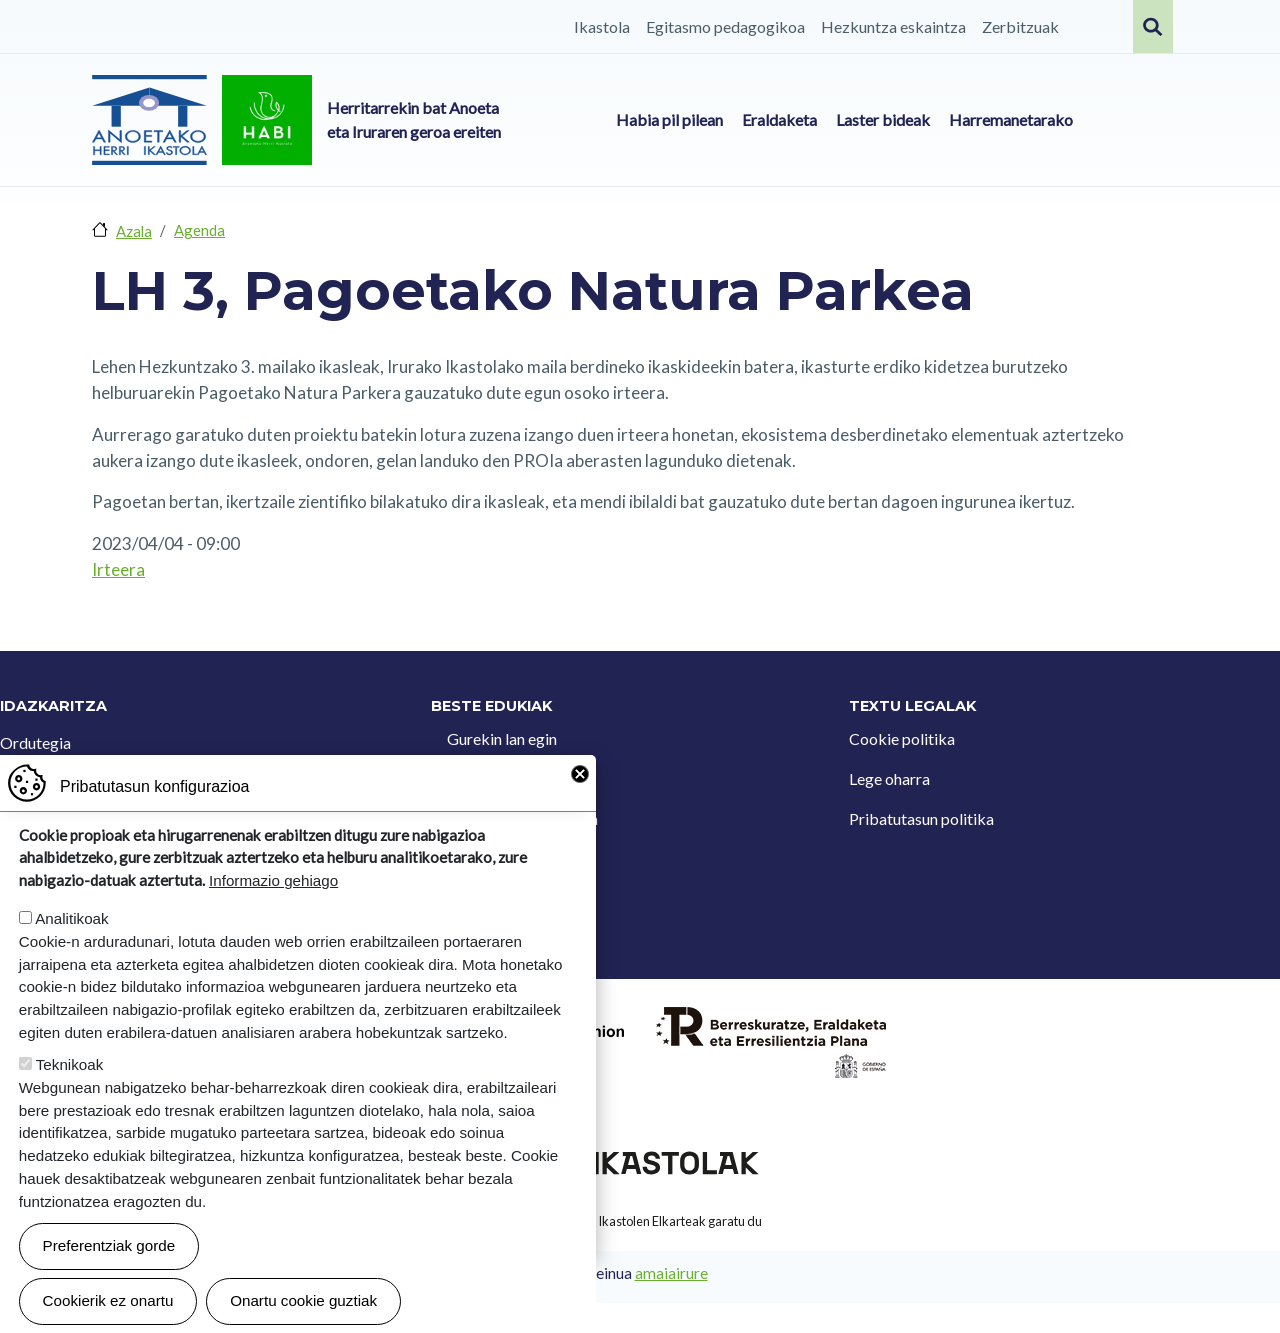 This screenshot has height=1333, width=1280. What do you see at coordinates (522, 818) in the screenshot?
I see `Iradokizun postontzia` at bounding box center [522, 818].